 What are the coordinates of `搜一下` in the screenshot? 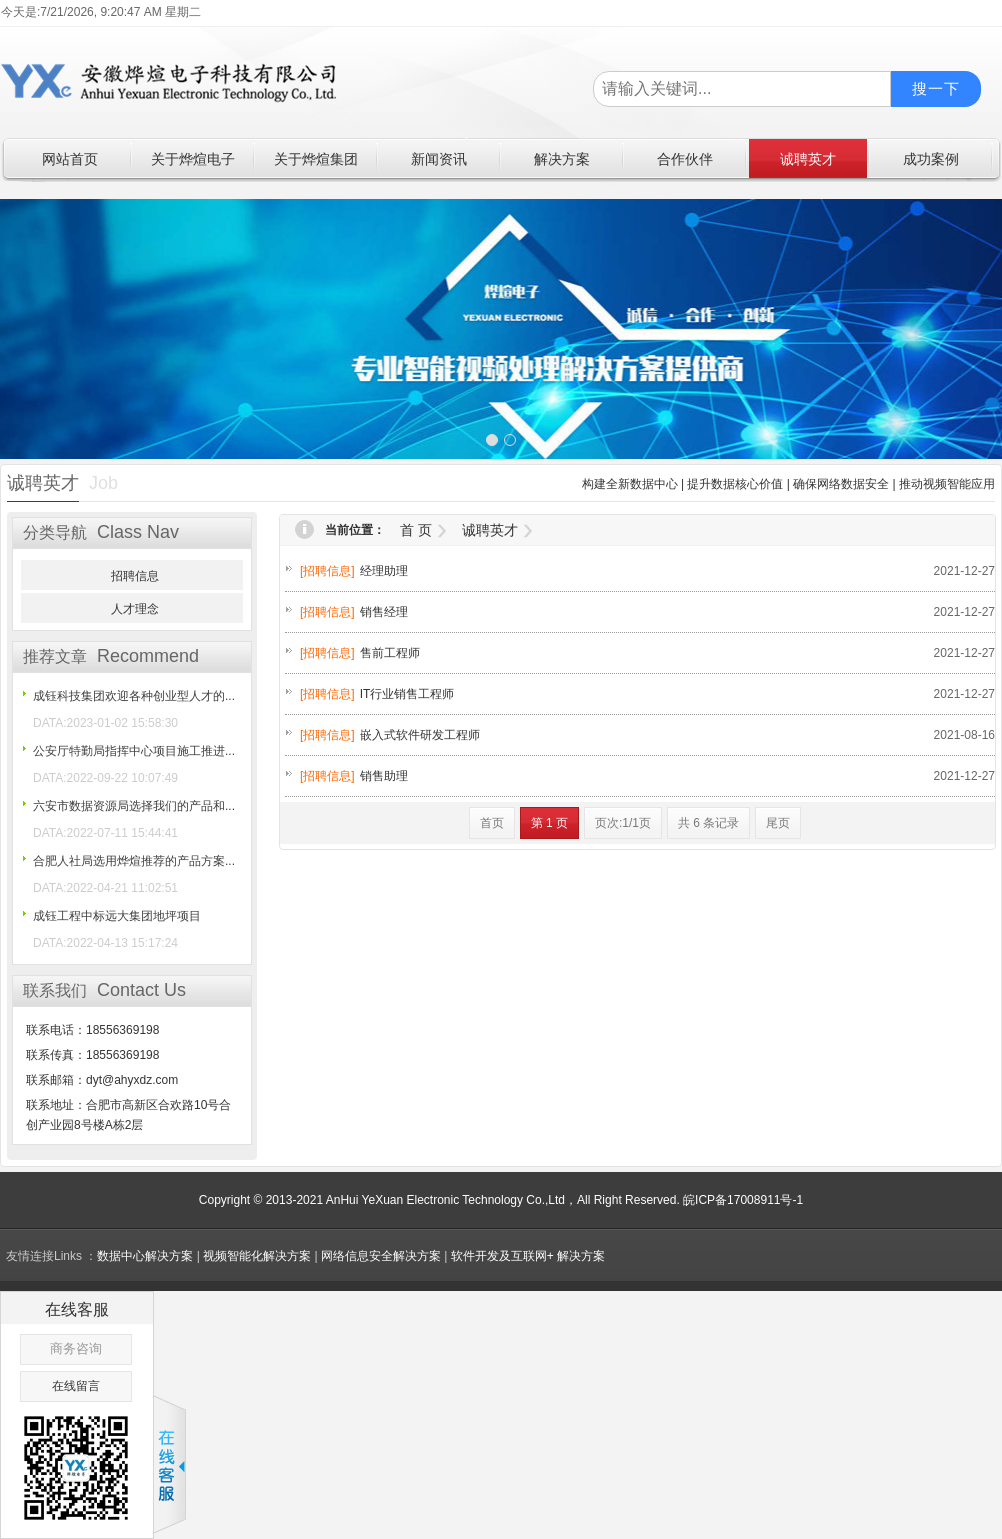 It's located at (936, 88).